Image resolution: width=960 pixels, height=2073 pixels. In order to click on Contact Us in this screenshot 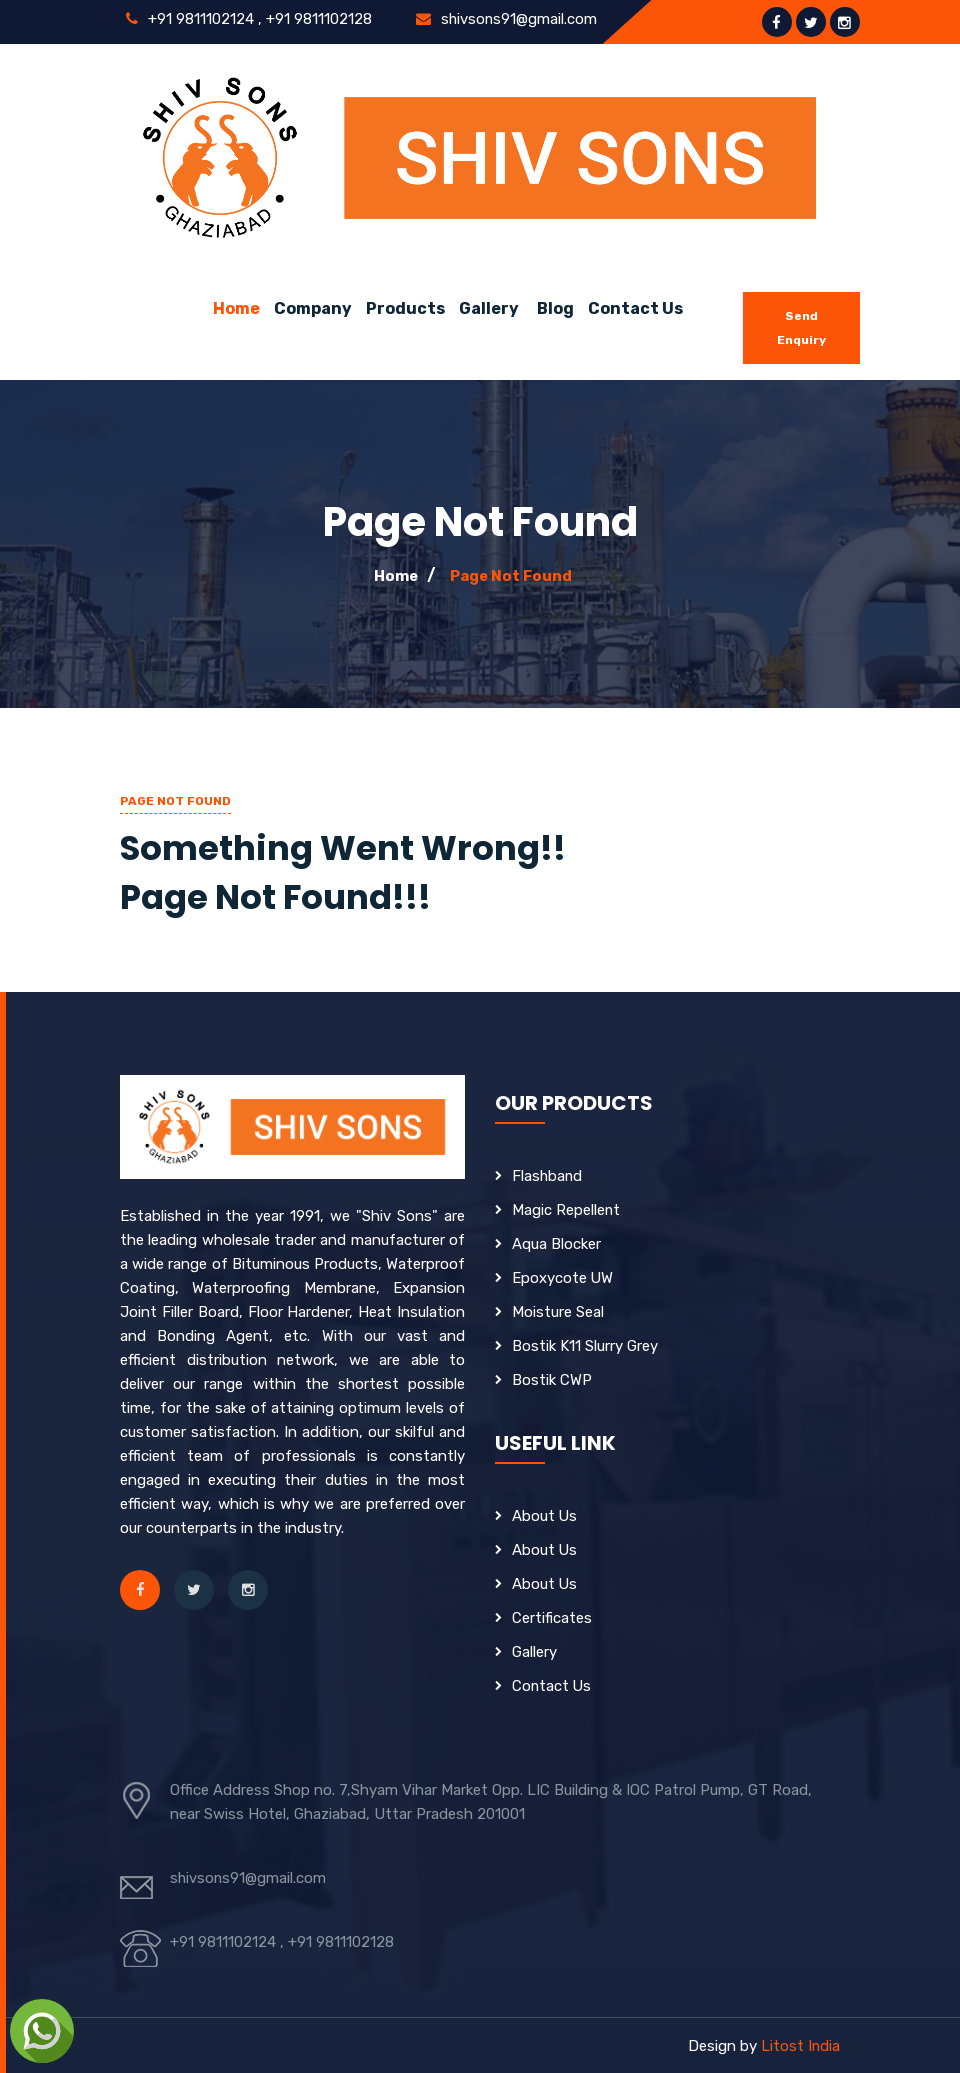, I will do `click(635, 308)`.